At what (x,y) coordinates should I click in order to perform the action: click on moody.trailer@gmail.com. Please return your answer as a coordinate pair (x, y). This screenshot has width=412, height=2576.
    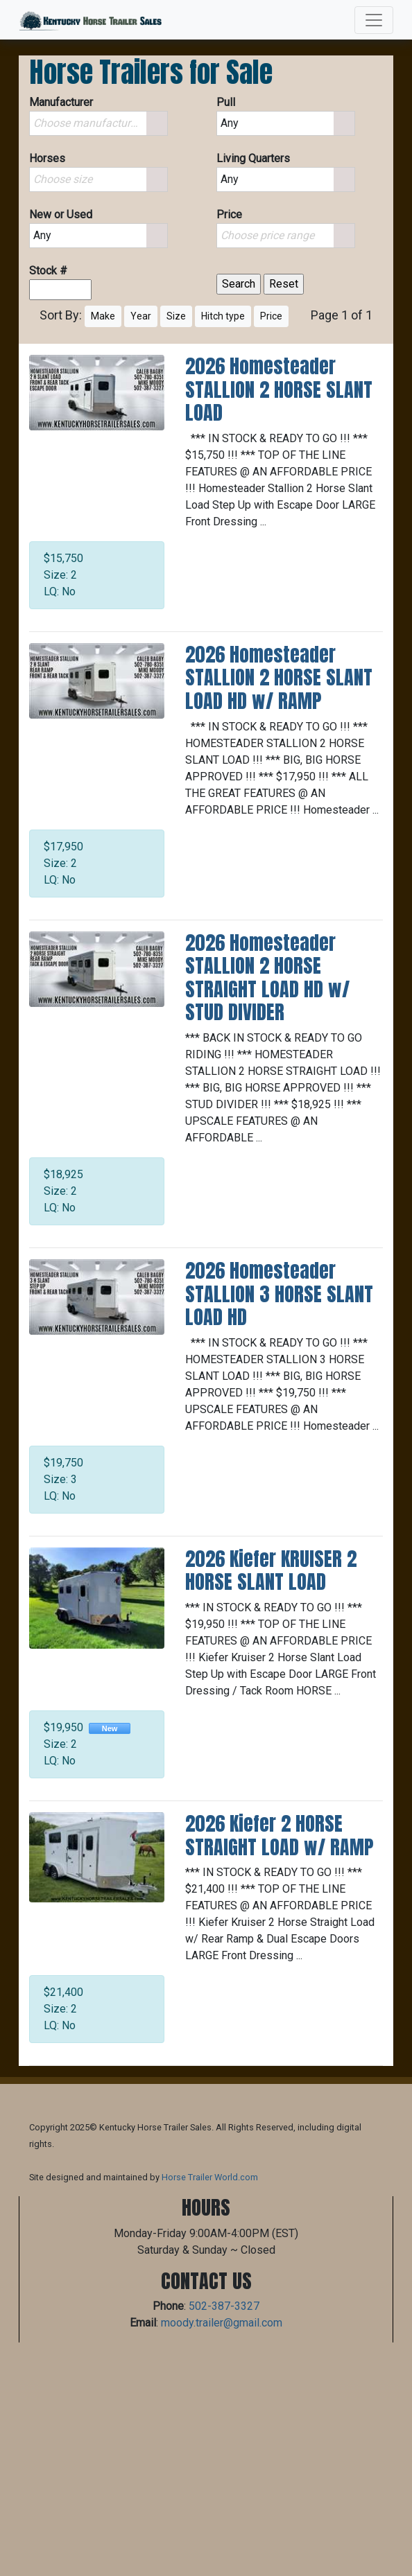
    Looking at the image, I should click on (221, 2322).